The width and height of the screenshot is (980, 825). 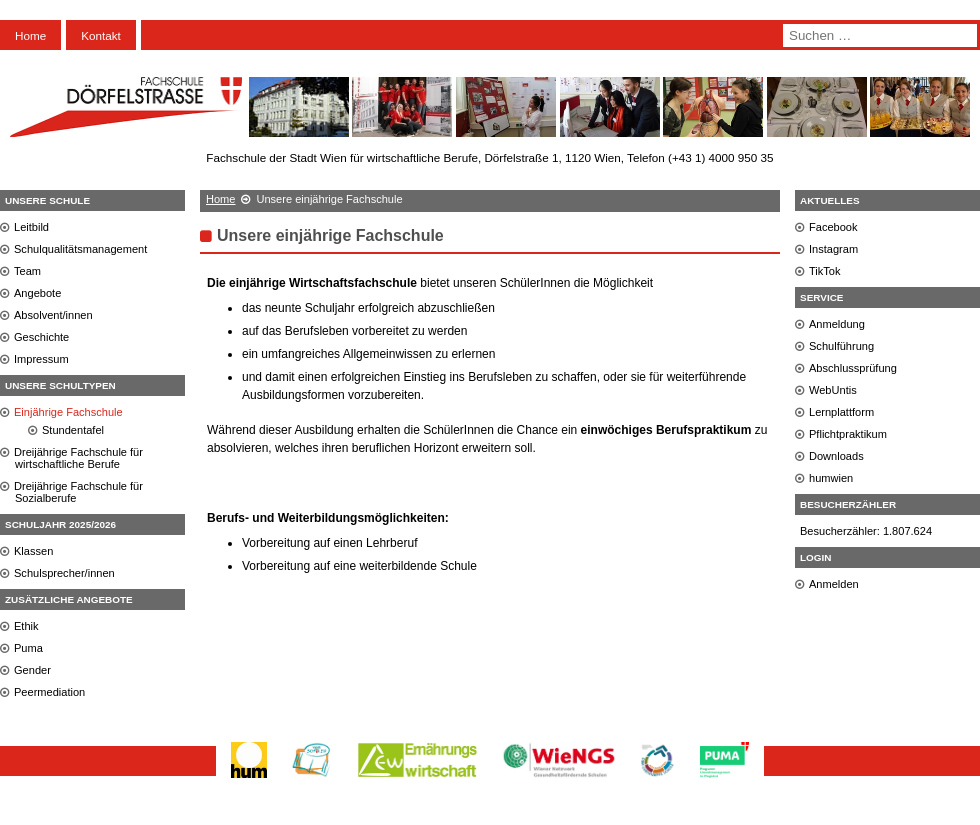 I want to click on Einjährige Fachschule, so click(x=68, y=412).